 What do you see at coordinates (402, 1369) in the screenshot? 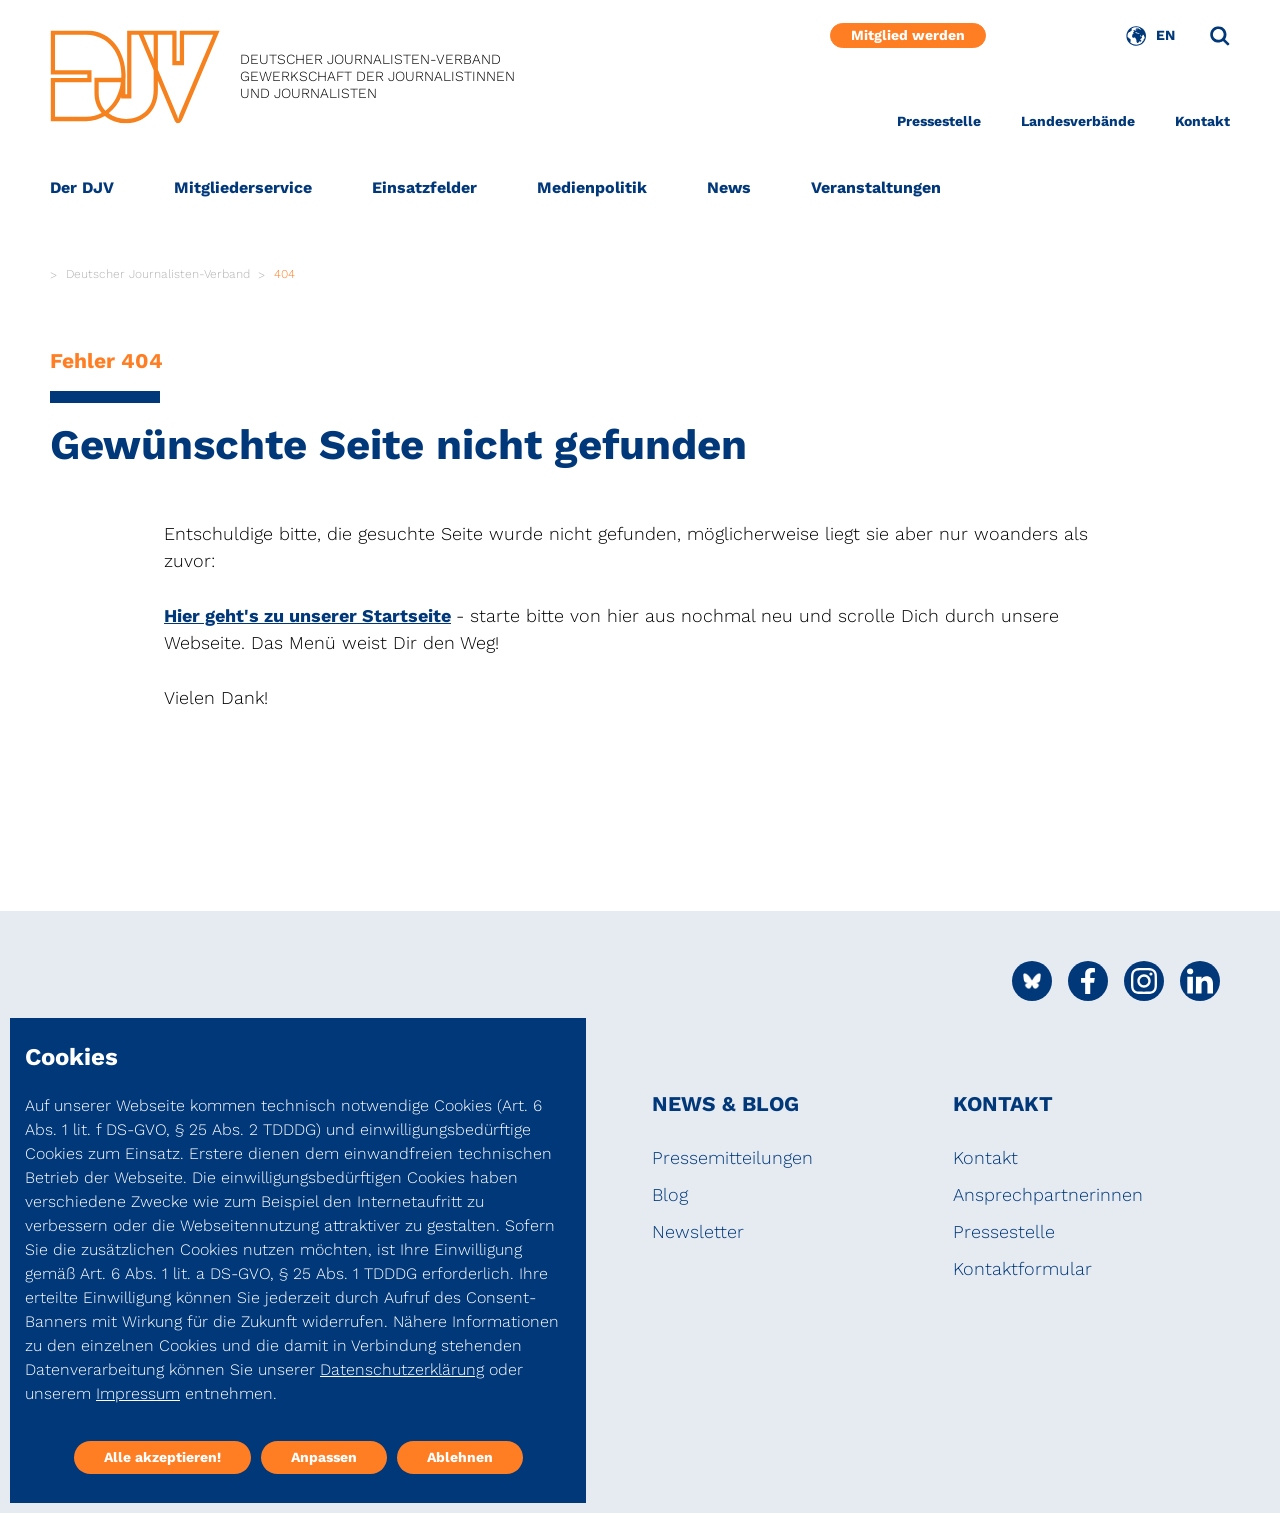
I see `Datenschutzerklärung` at bounding box center [402, 1369].